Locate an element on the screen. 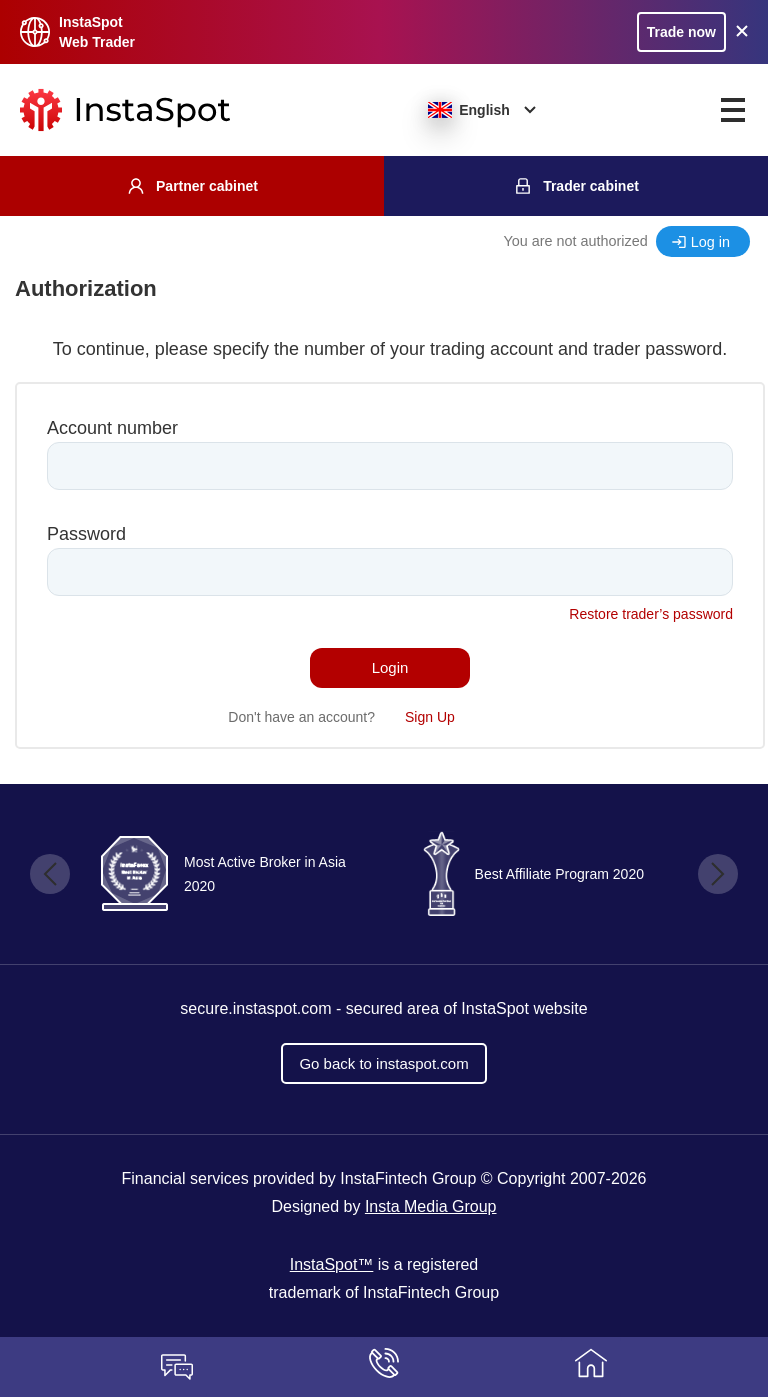  Account number is located at coordinates (112, 428).